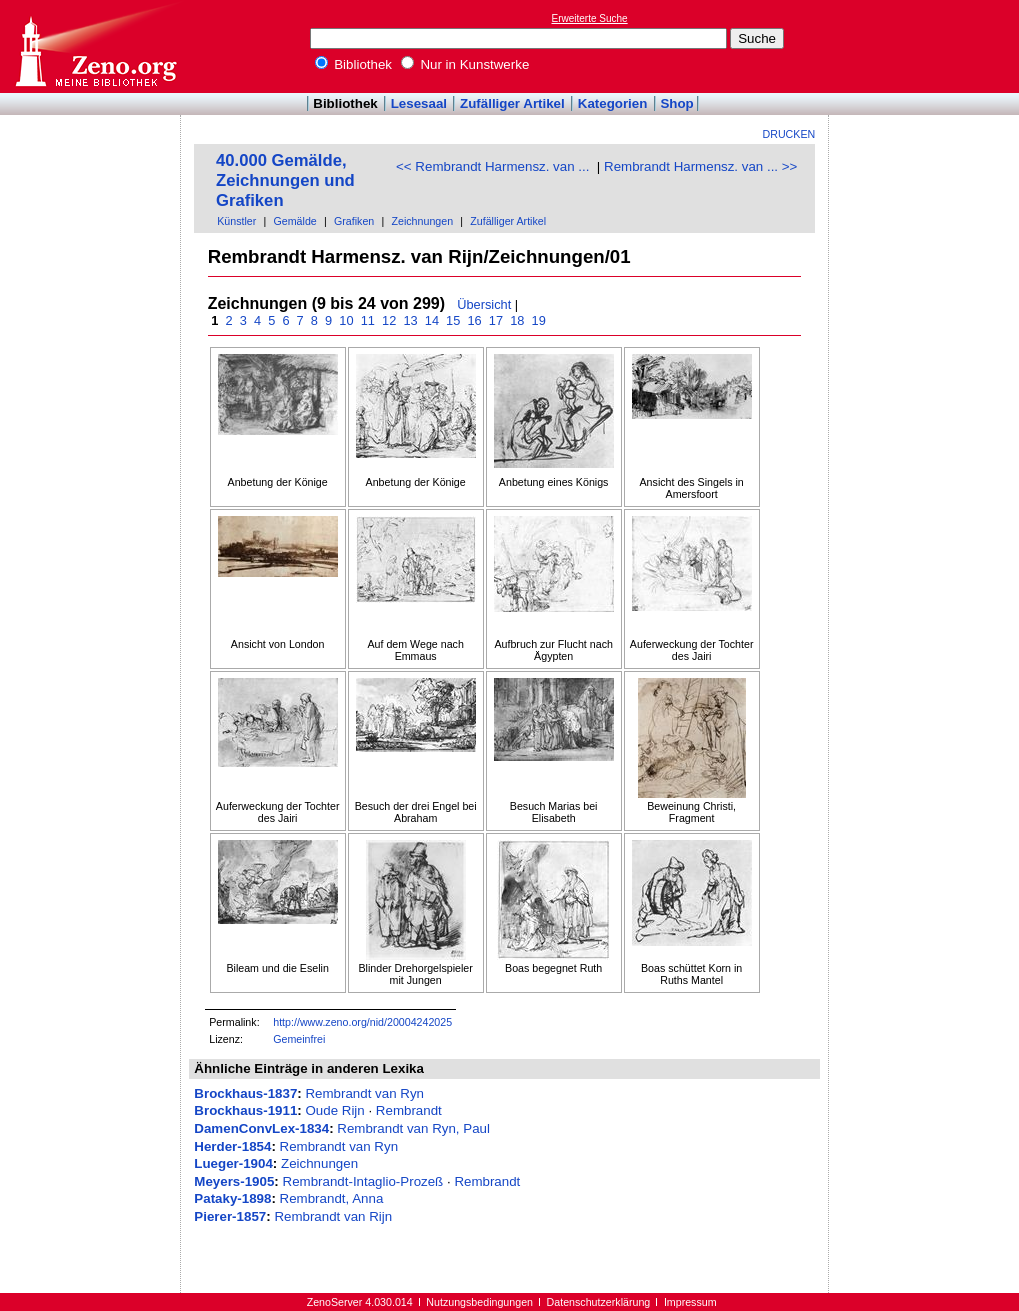 Image resolution: width=1019 pixels, height=1311 pixels. Describe the element at coordinates (362, 1022) in the screenshot. I see `http://www.zeno.org/nid/20004242025` at that location.